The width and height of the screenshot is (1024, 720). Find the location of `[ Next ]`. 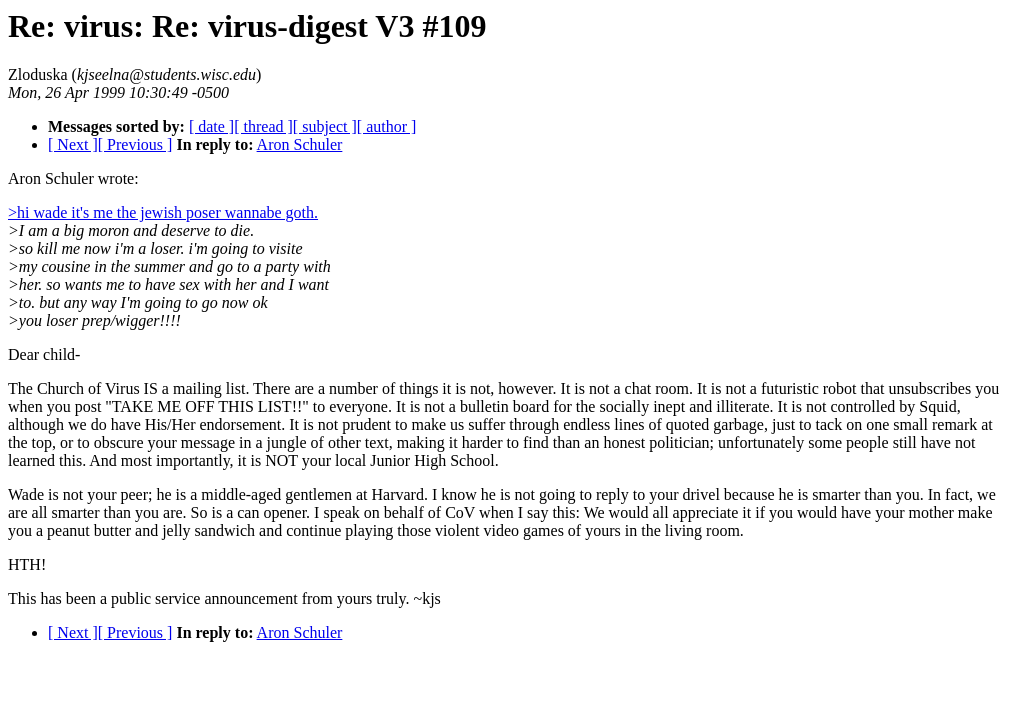

[ Next ] is located at coordinates (73, 144).